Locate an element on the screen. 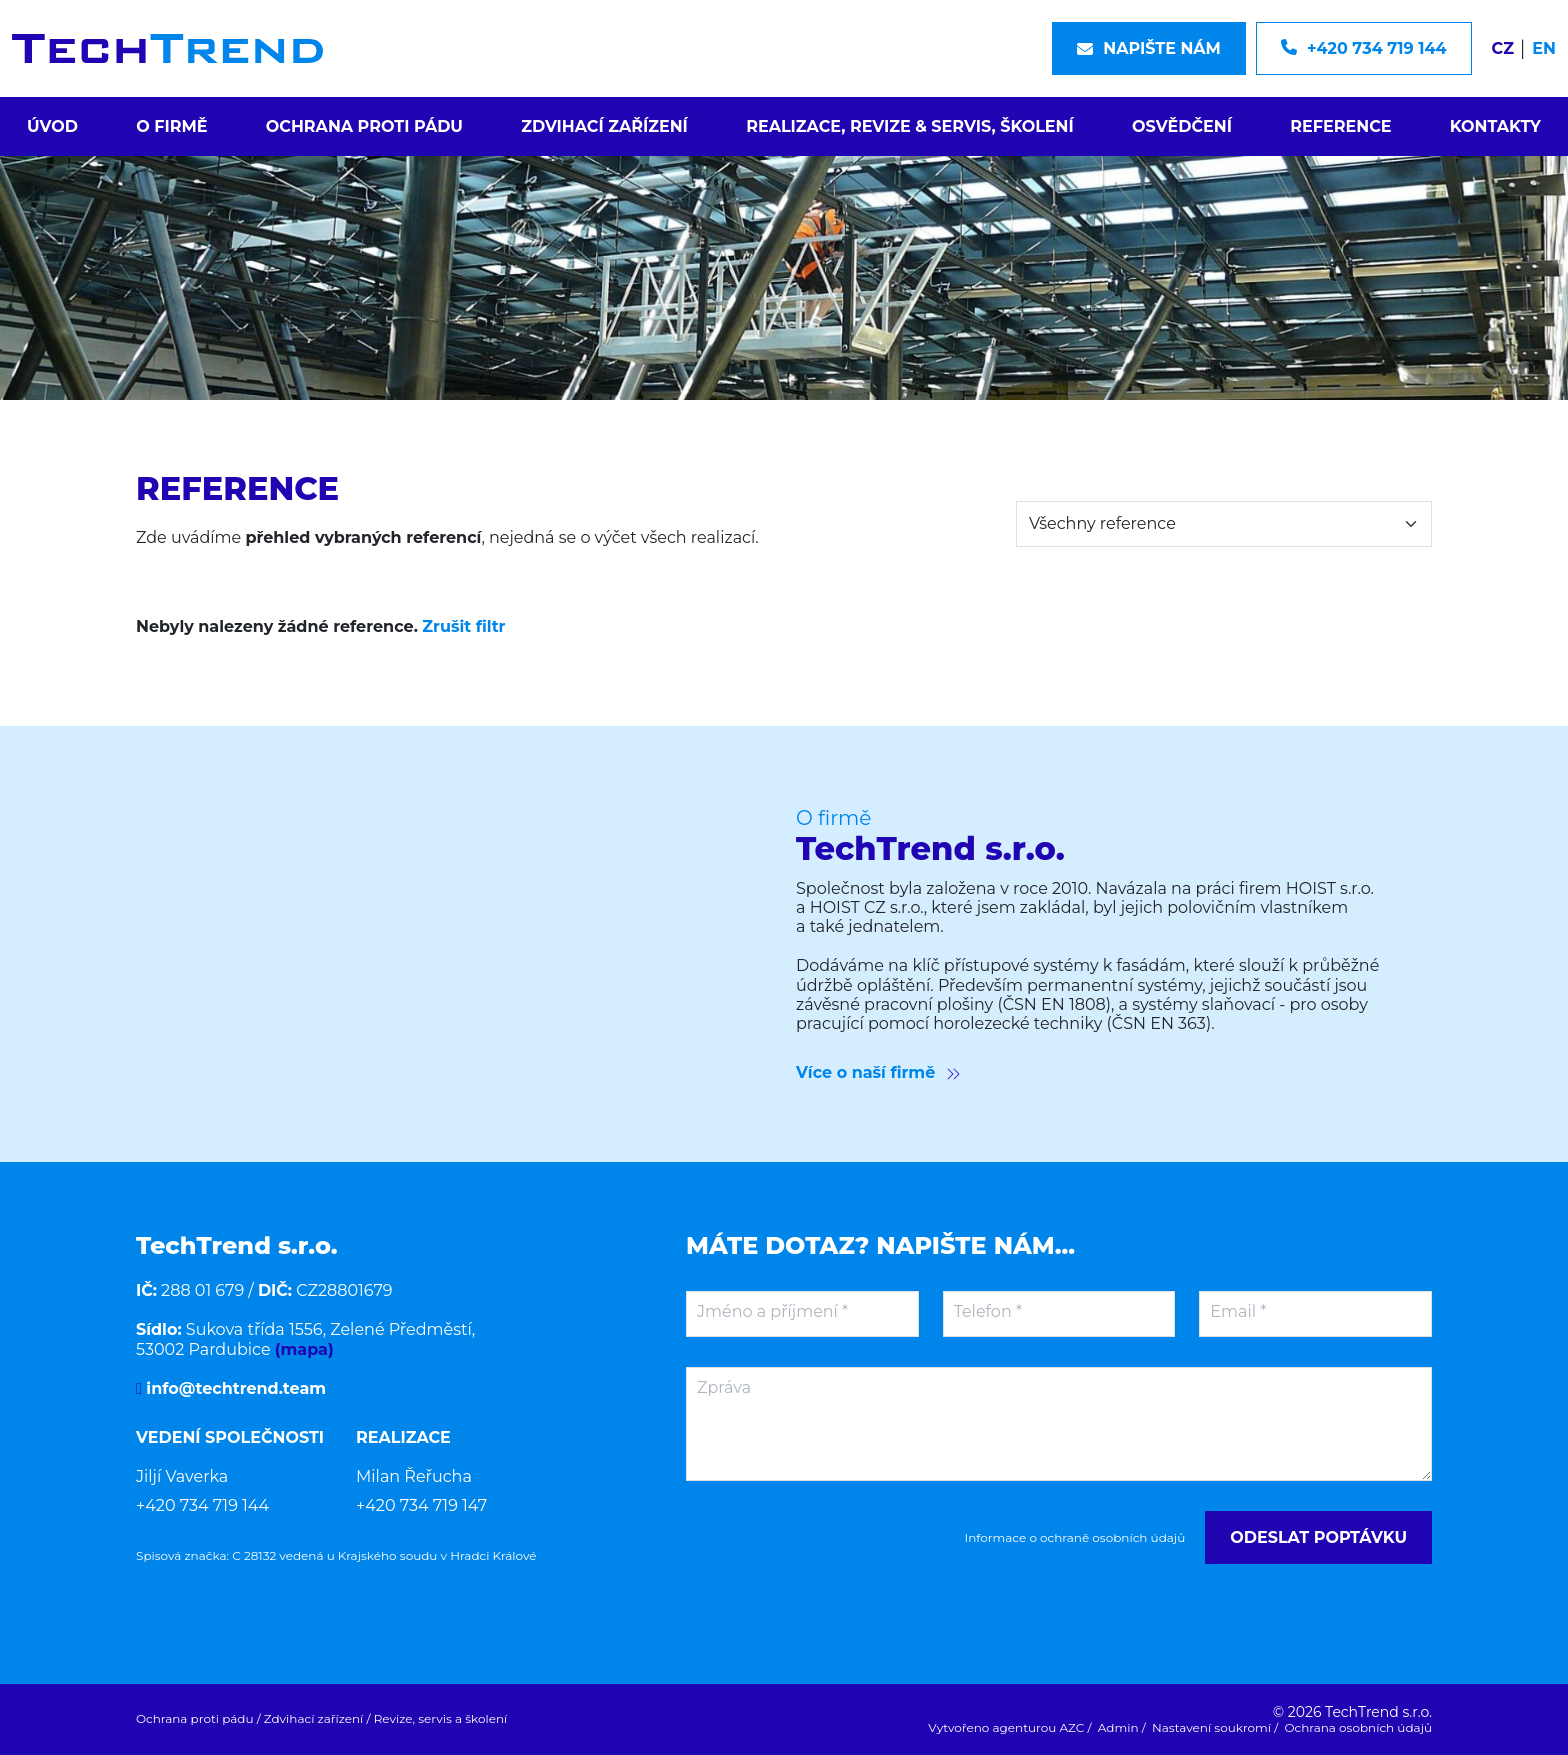 This screenshot has height=1755, width=1568. +420 734 719 147 is located at coordinates (421, 1505).